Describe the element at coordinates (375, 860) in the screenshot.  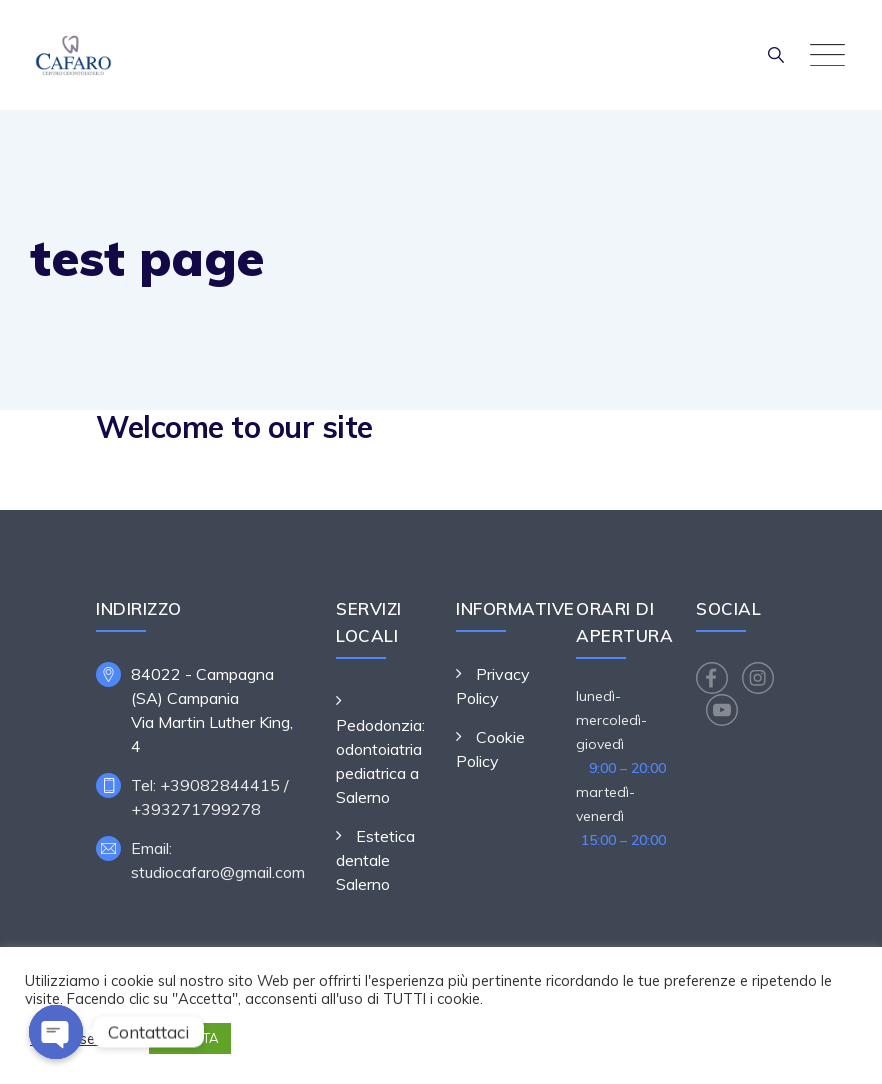
I see `Estetica dentale Salerno` at that location.